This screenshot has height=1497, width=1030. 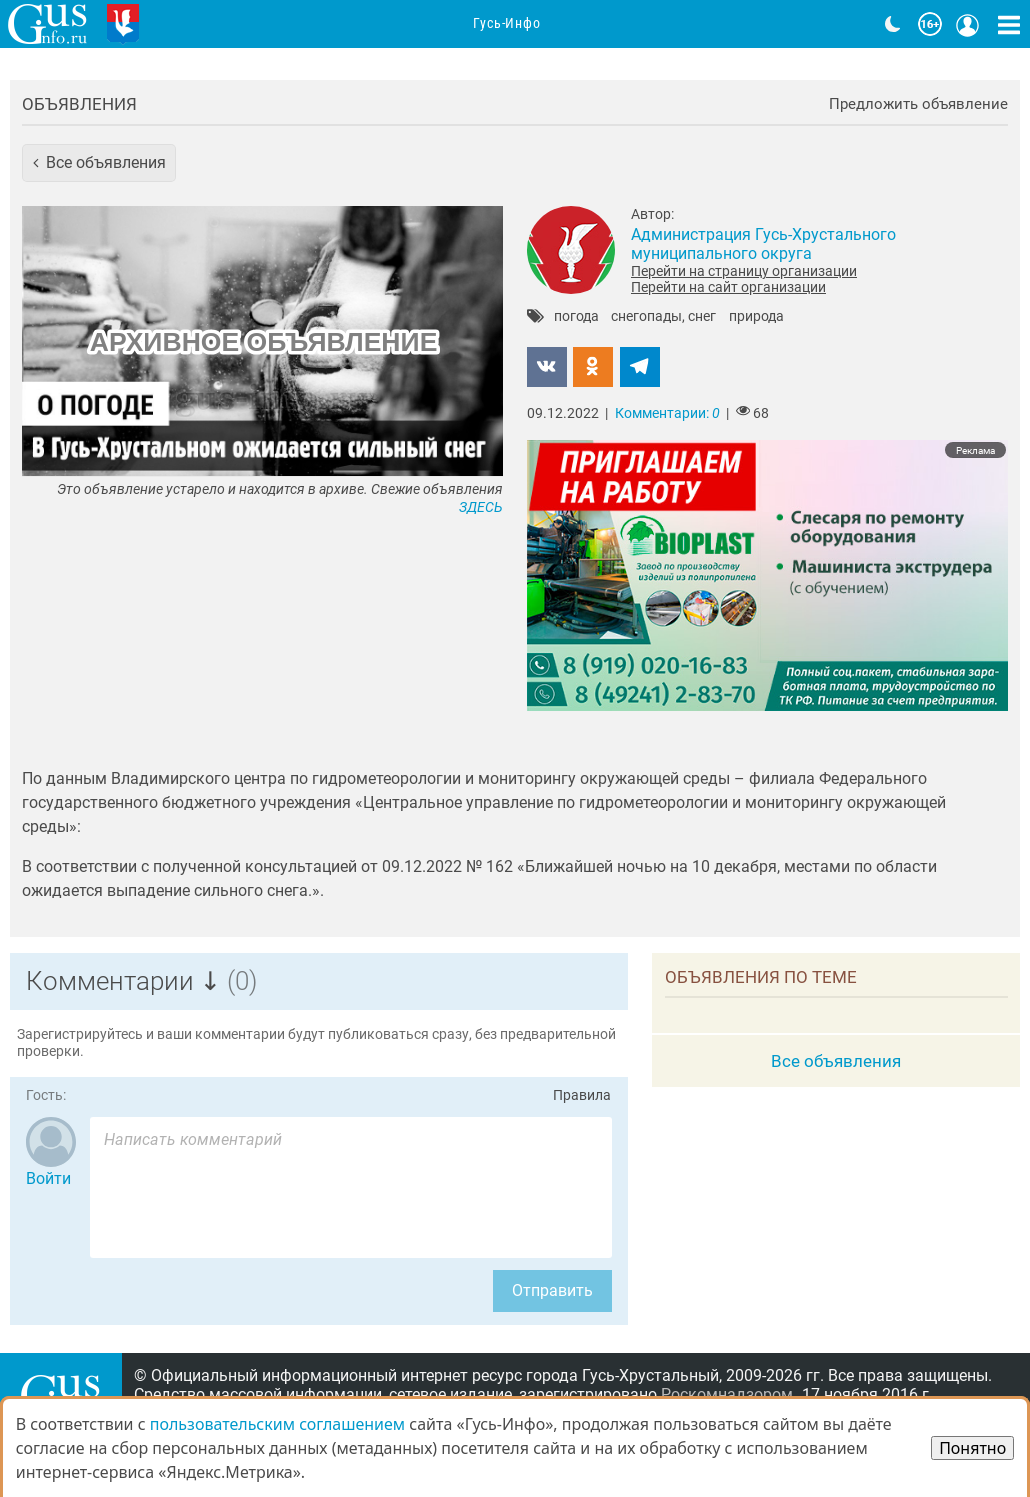 I want to click on погода, so click(x=576, y=317).